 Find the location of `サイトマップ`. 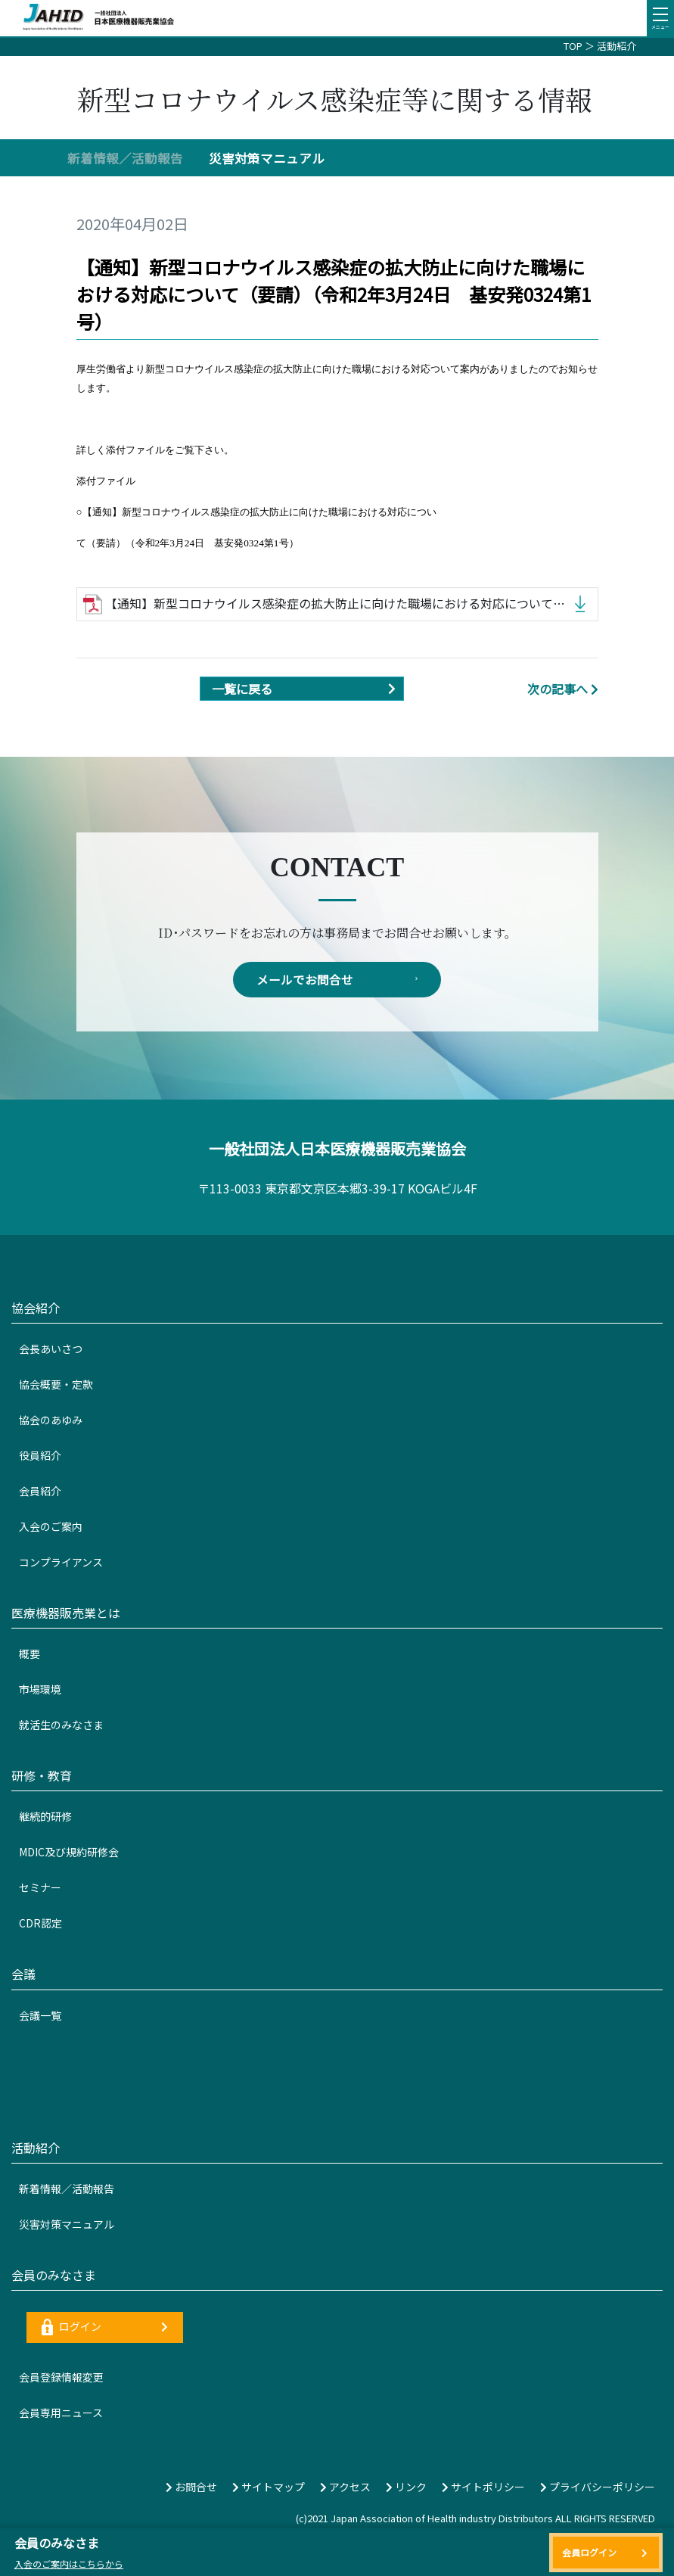

サイトマップ is located at coordinates (268, 2487).